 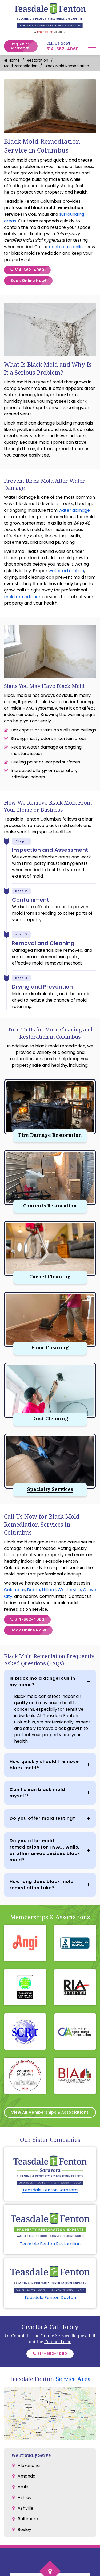 I want to click on Westerville, so click(x=69, y=1590).